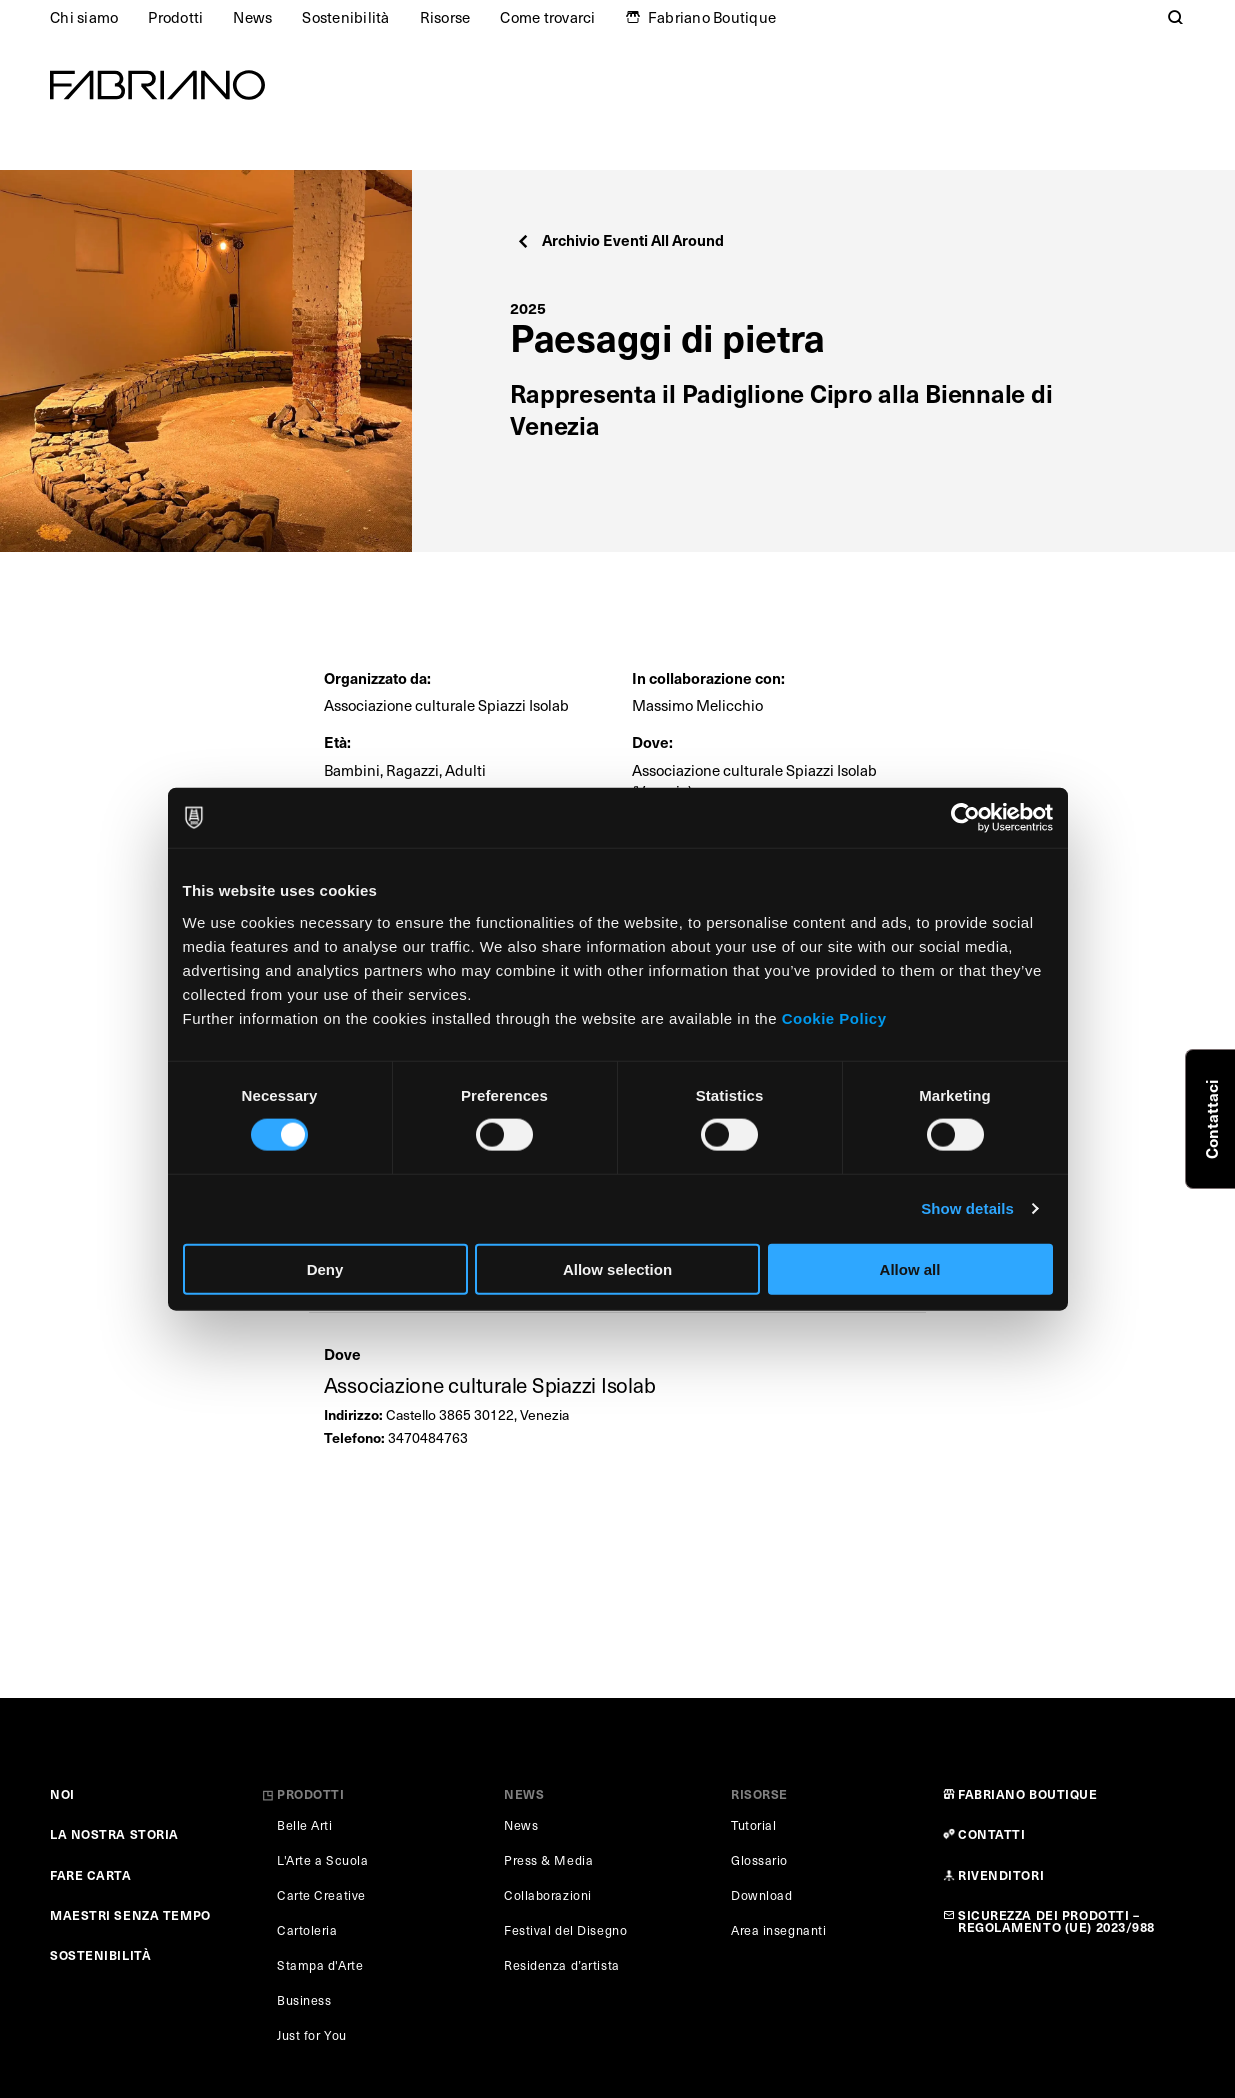 The image size is (1235, 2098). What do you see at coordinates (445, 17) in the screenshot?
I see `Risorse` at bounding box center [445, 17].